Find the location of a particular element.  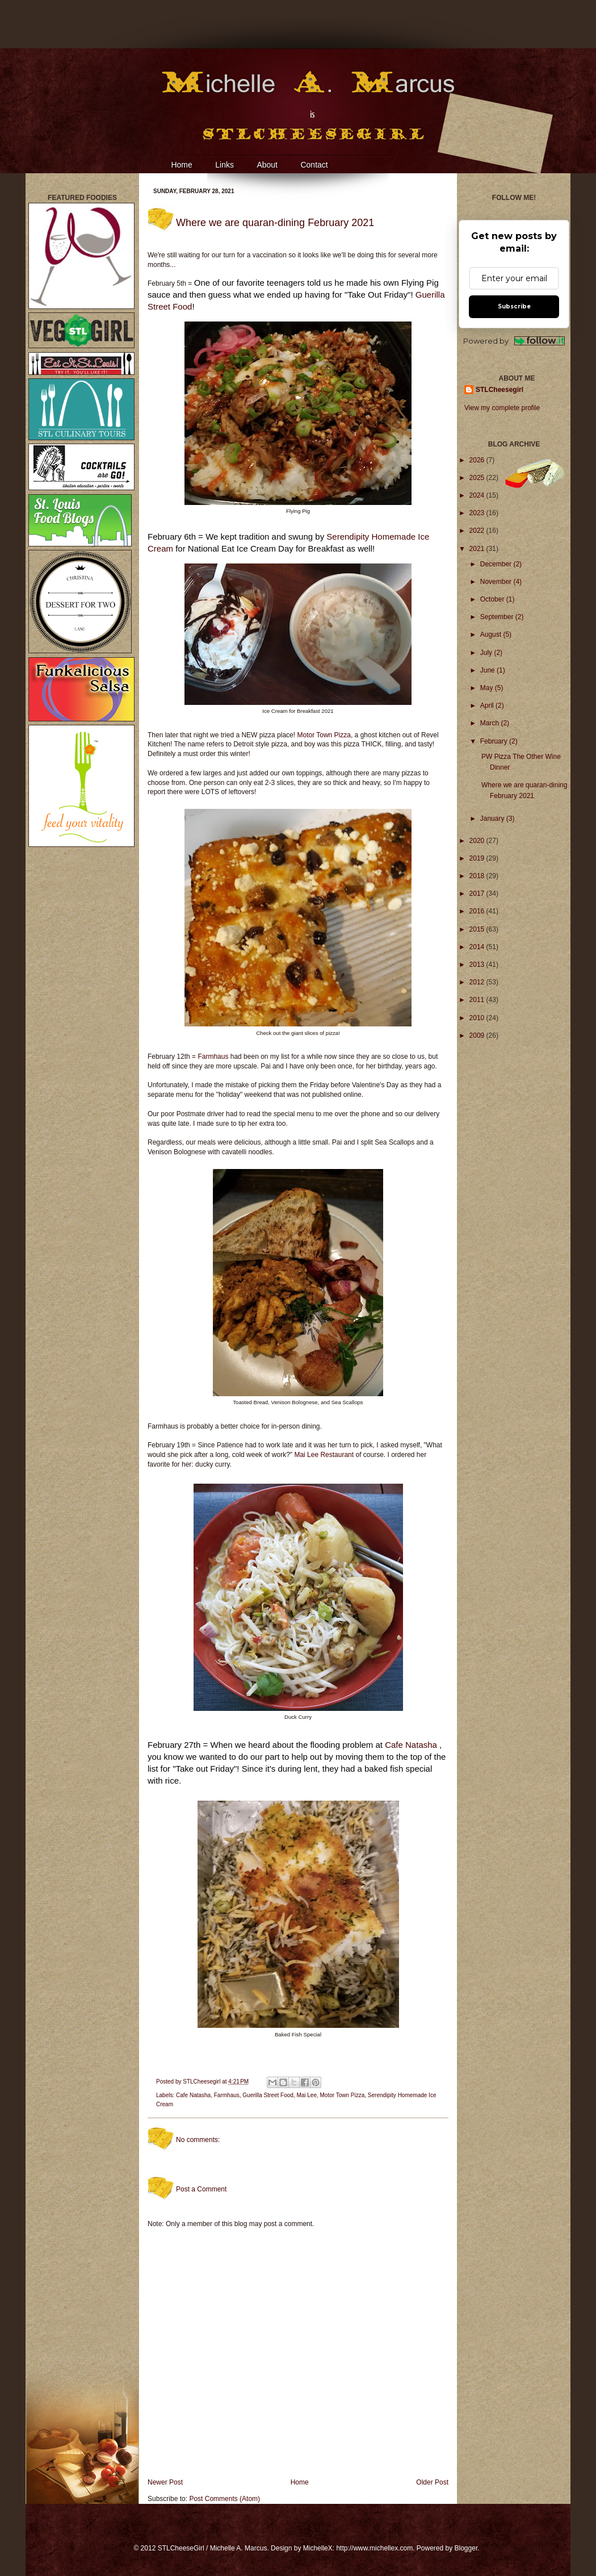

Home is located at coordinates (181, 164).